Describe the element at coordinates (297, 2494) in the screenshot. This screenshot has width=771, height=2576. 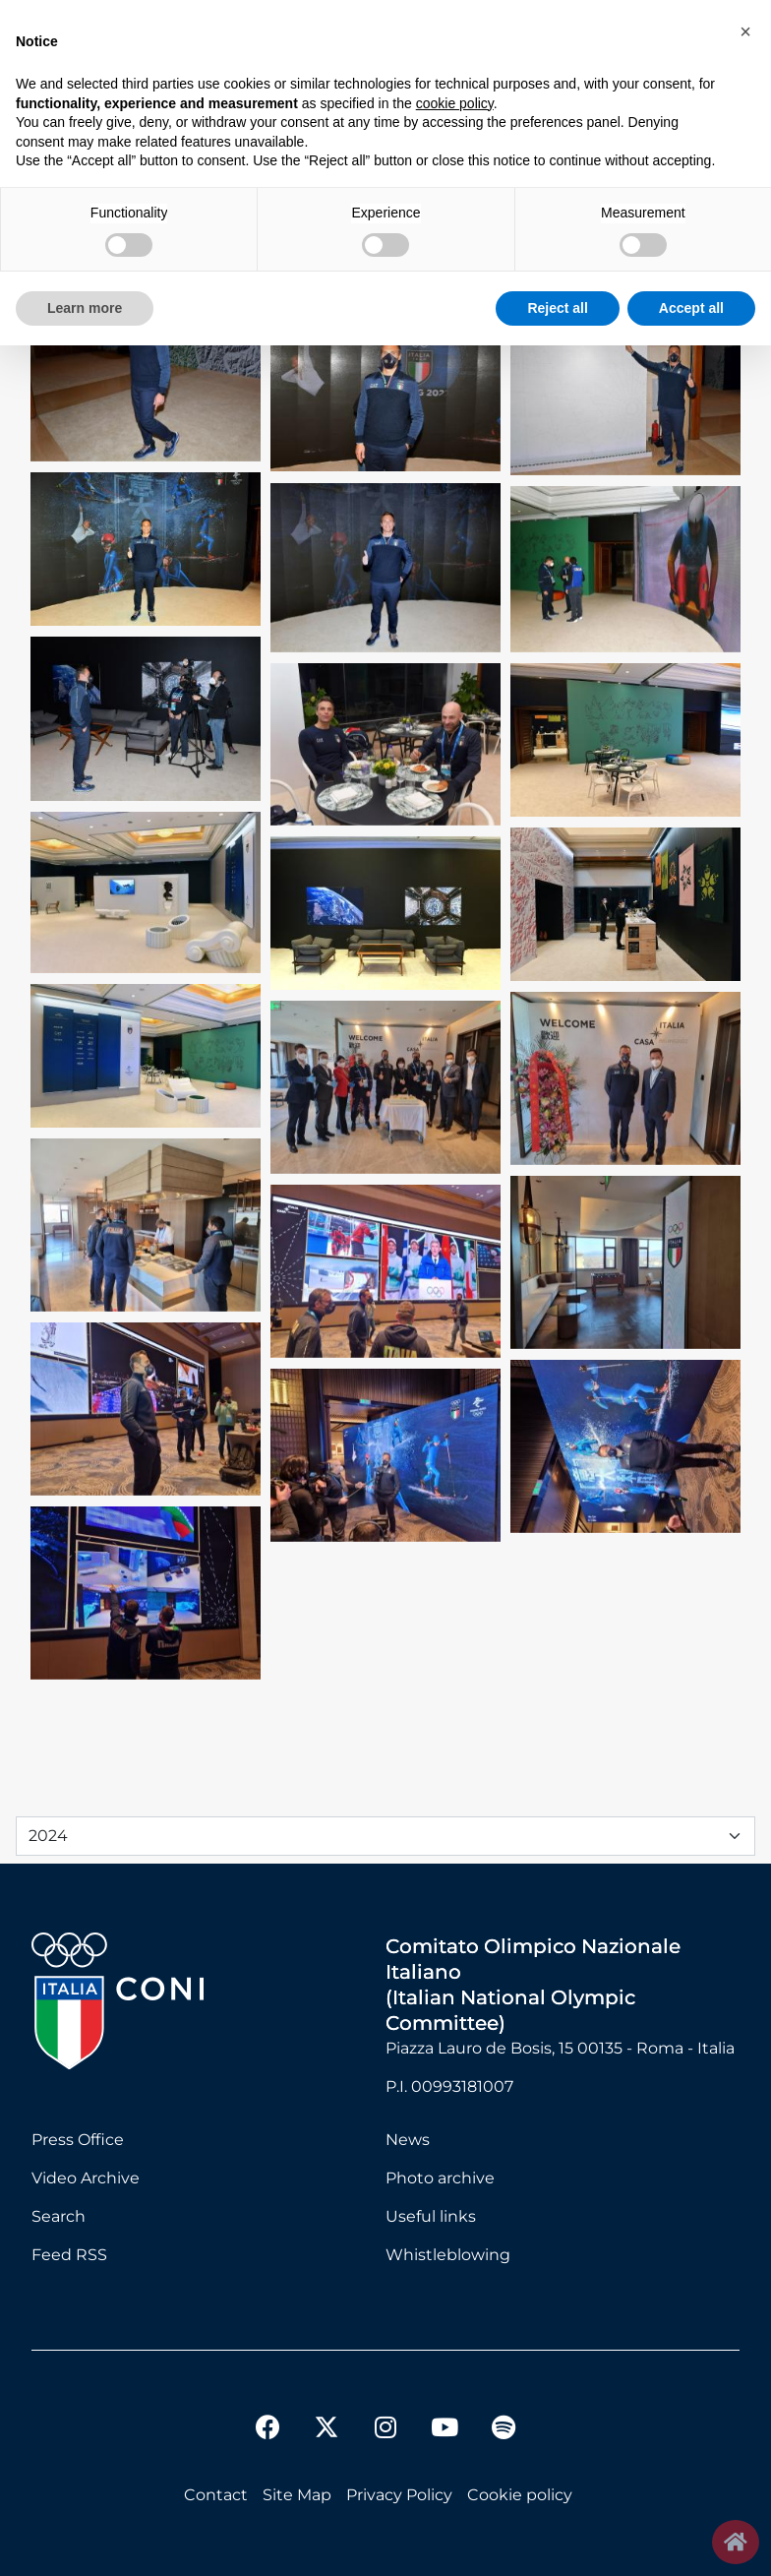
I see `Site Map` at that location.